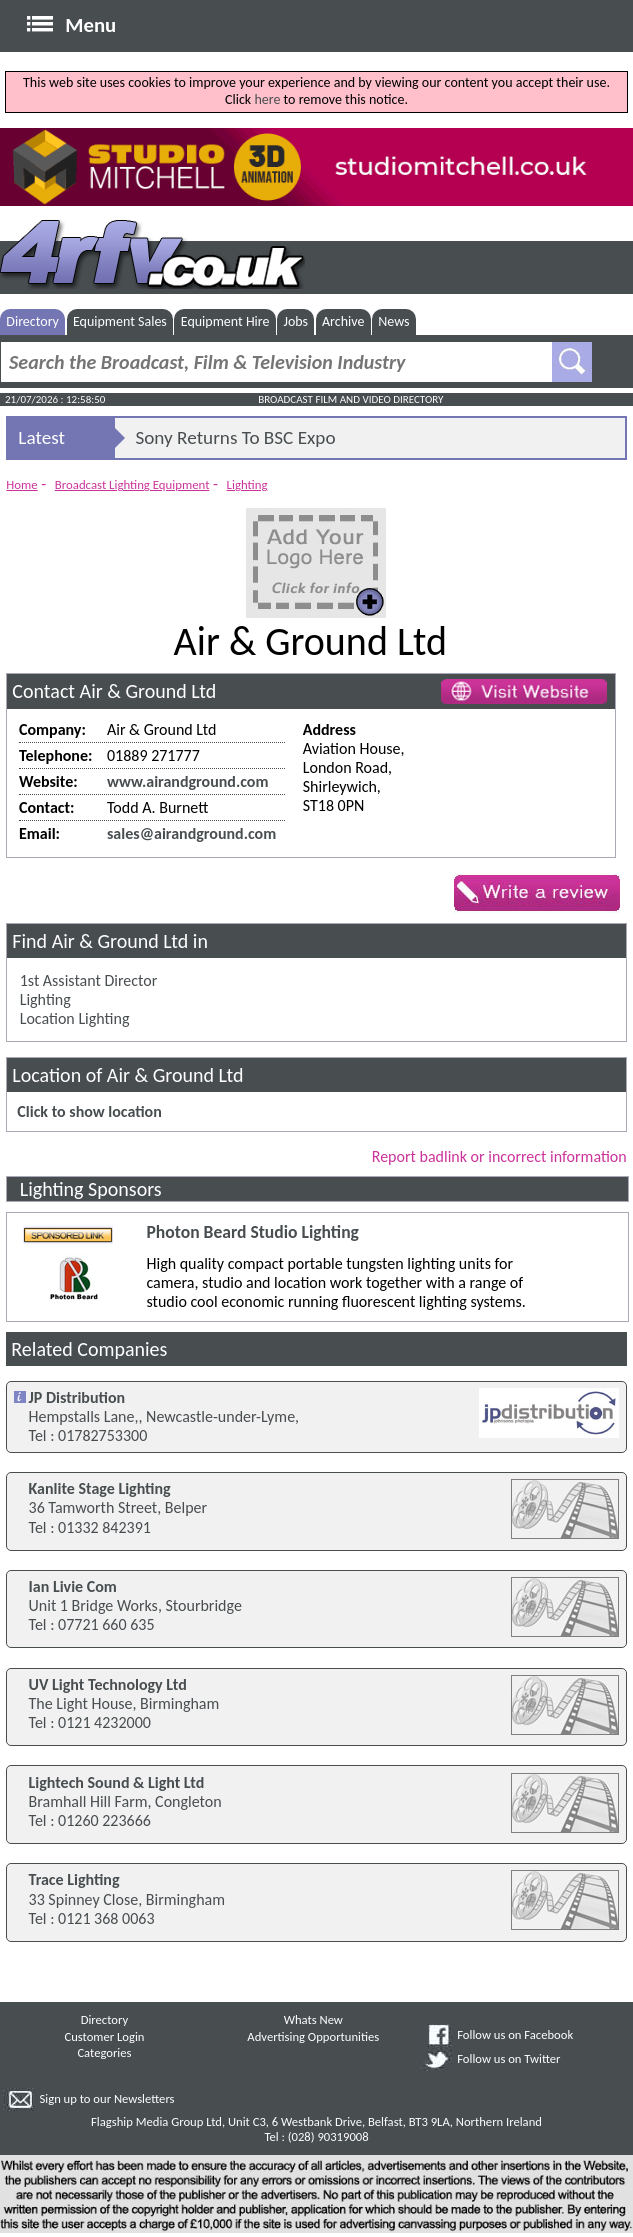  What do you see at coordinates (106, 2098) in the screenshot?
I see `Sign up to our Newsletters` at bounding box center [106, 2098].